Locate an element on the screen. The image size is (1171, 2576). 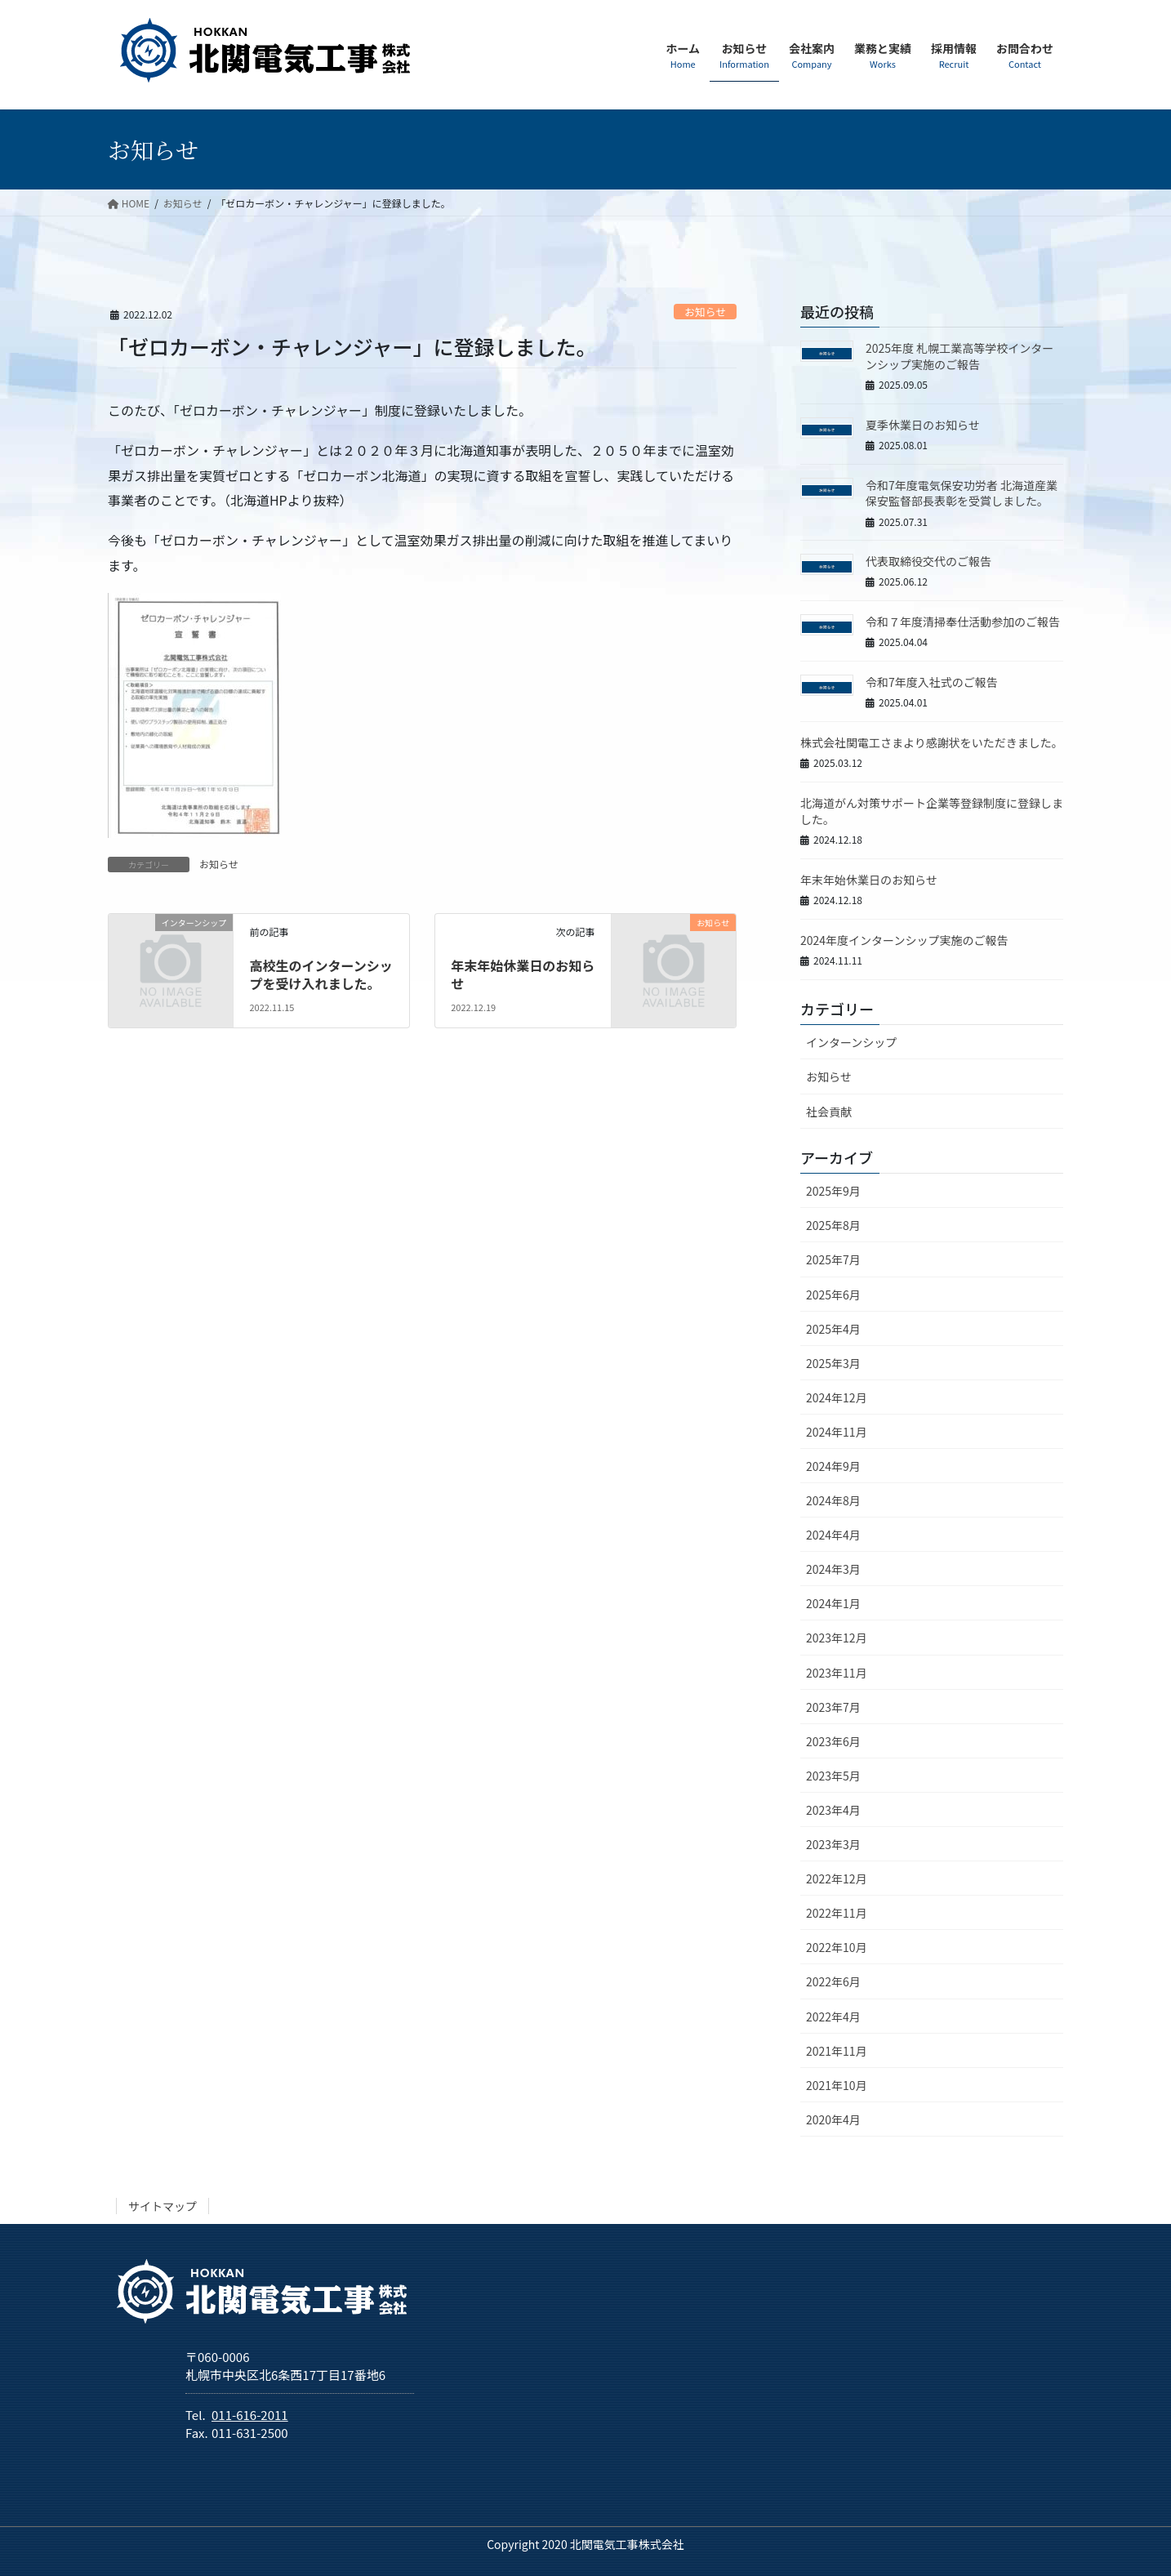
北海道がん対策サポート企業等登録制度に登録しました。 is located at coordinates (931, 811).